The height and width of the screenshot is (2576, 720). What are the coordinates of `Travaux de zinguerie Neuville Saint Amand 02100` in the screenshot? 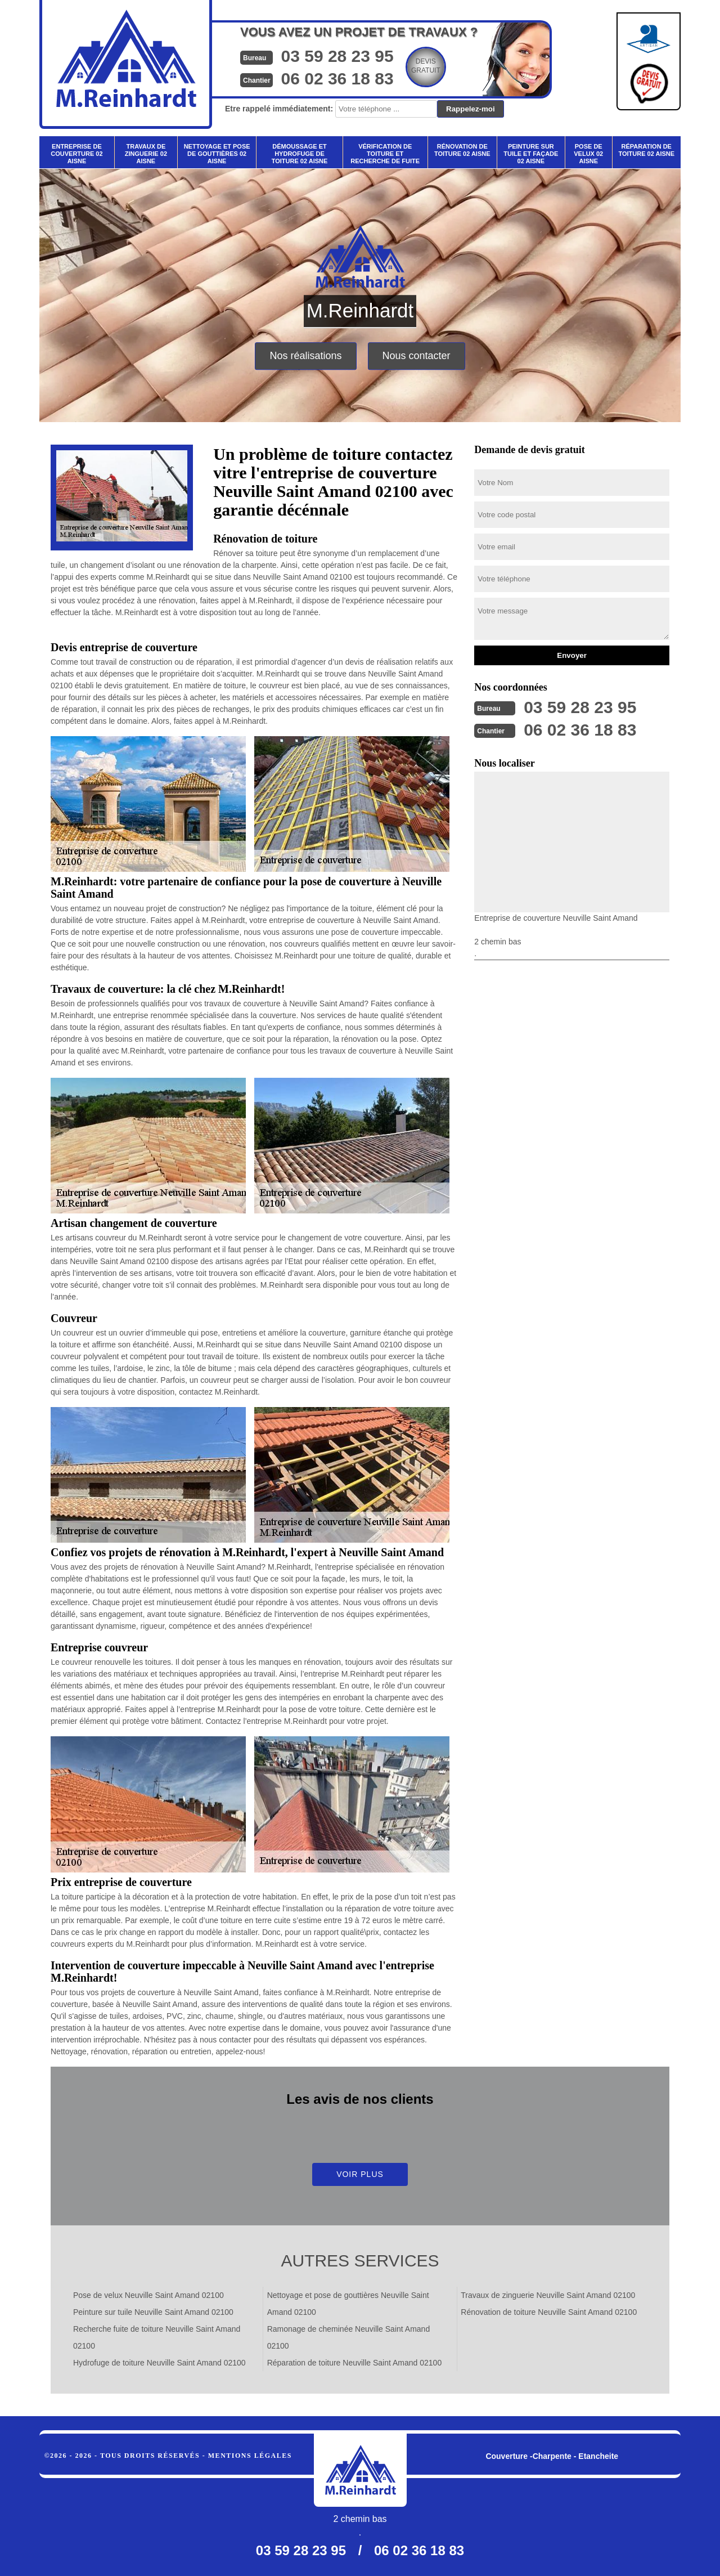 It's located at (548, 2295).